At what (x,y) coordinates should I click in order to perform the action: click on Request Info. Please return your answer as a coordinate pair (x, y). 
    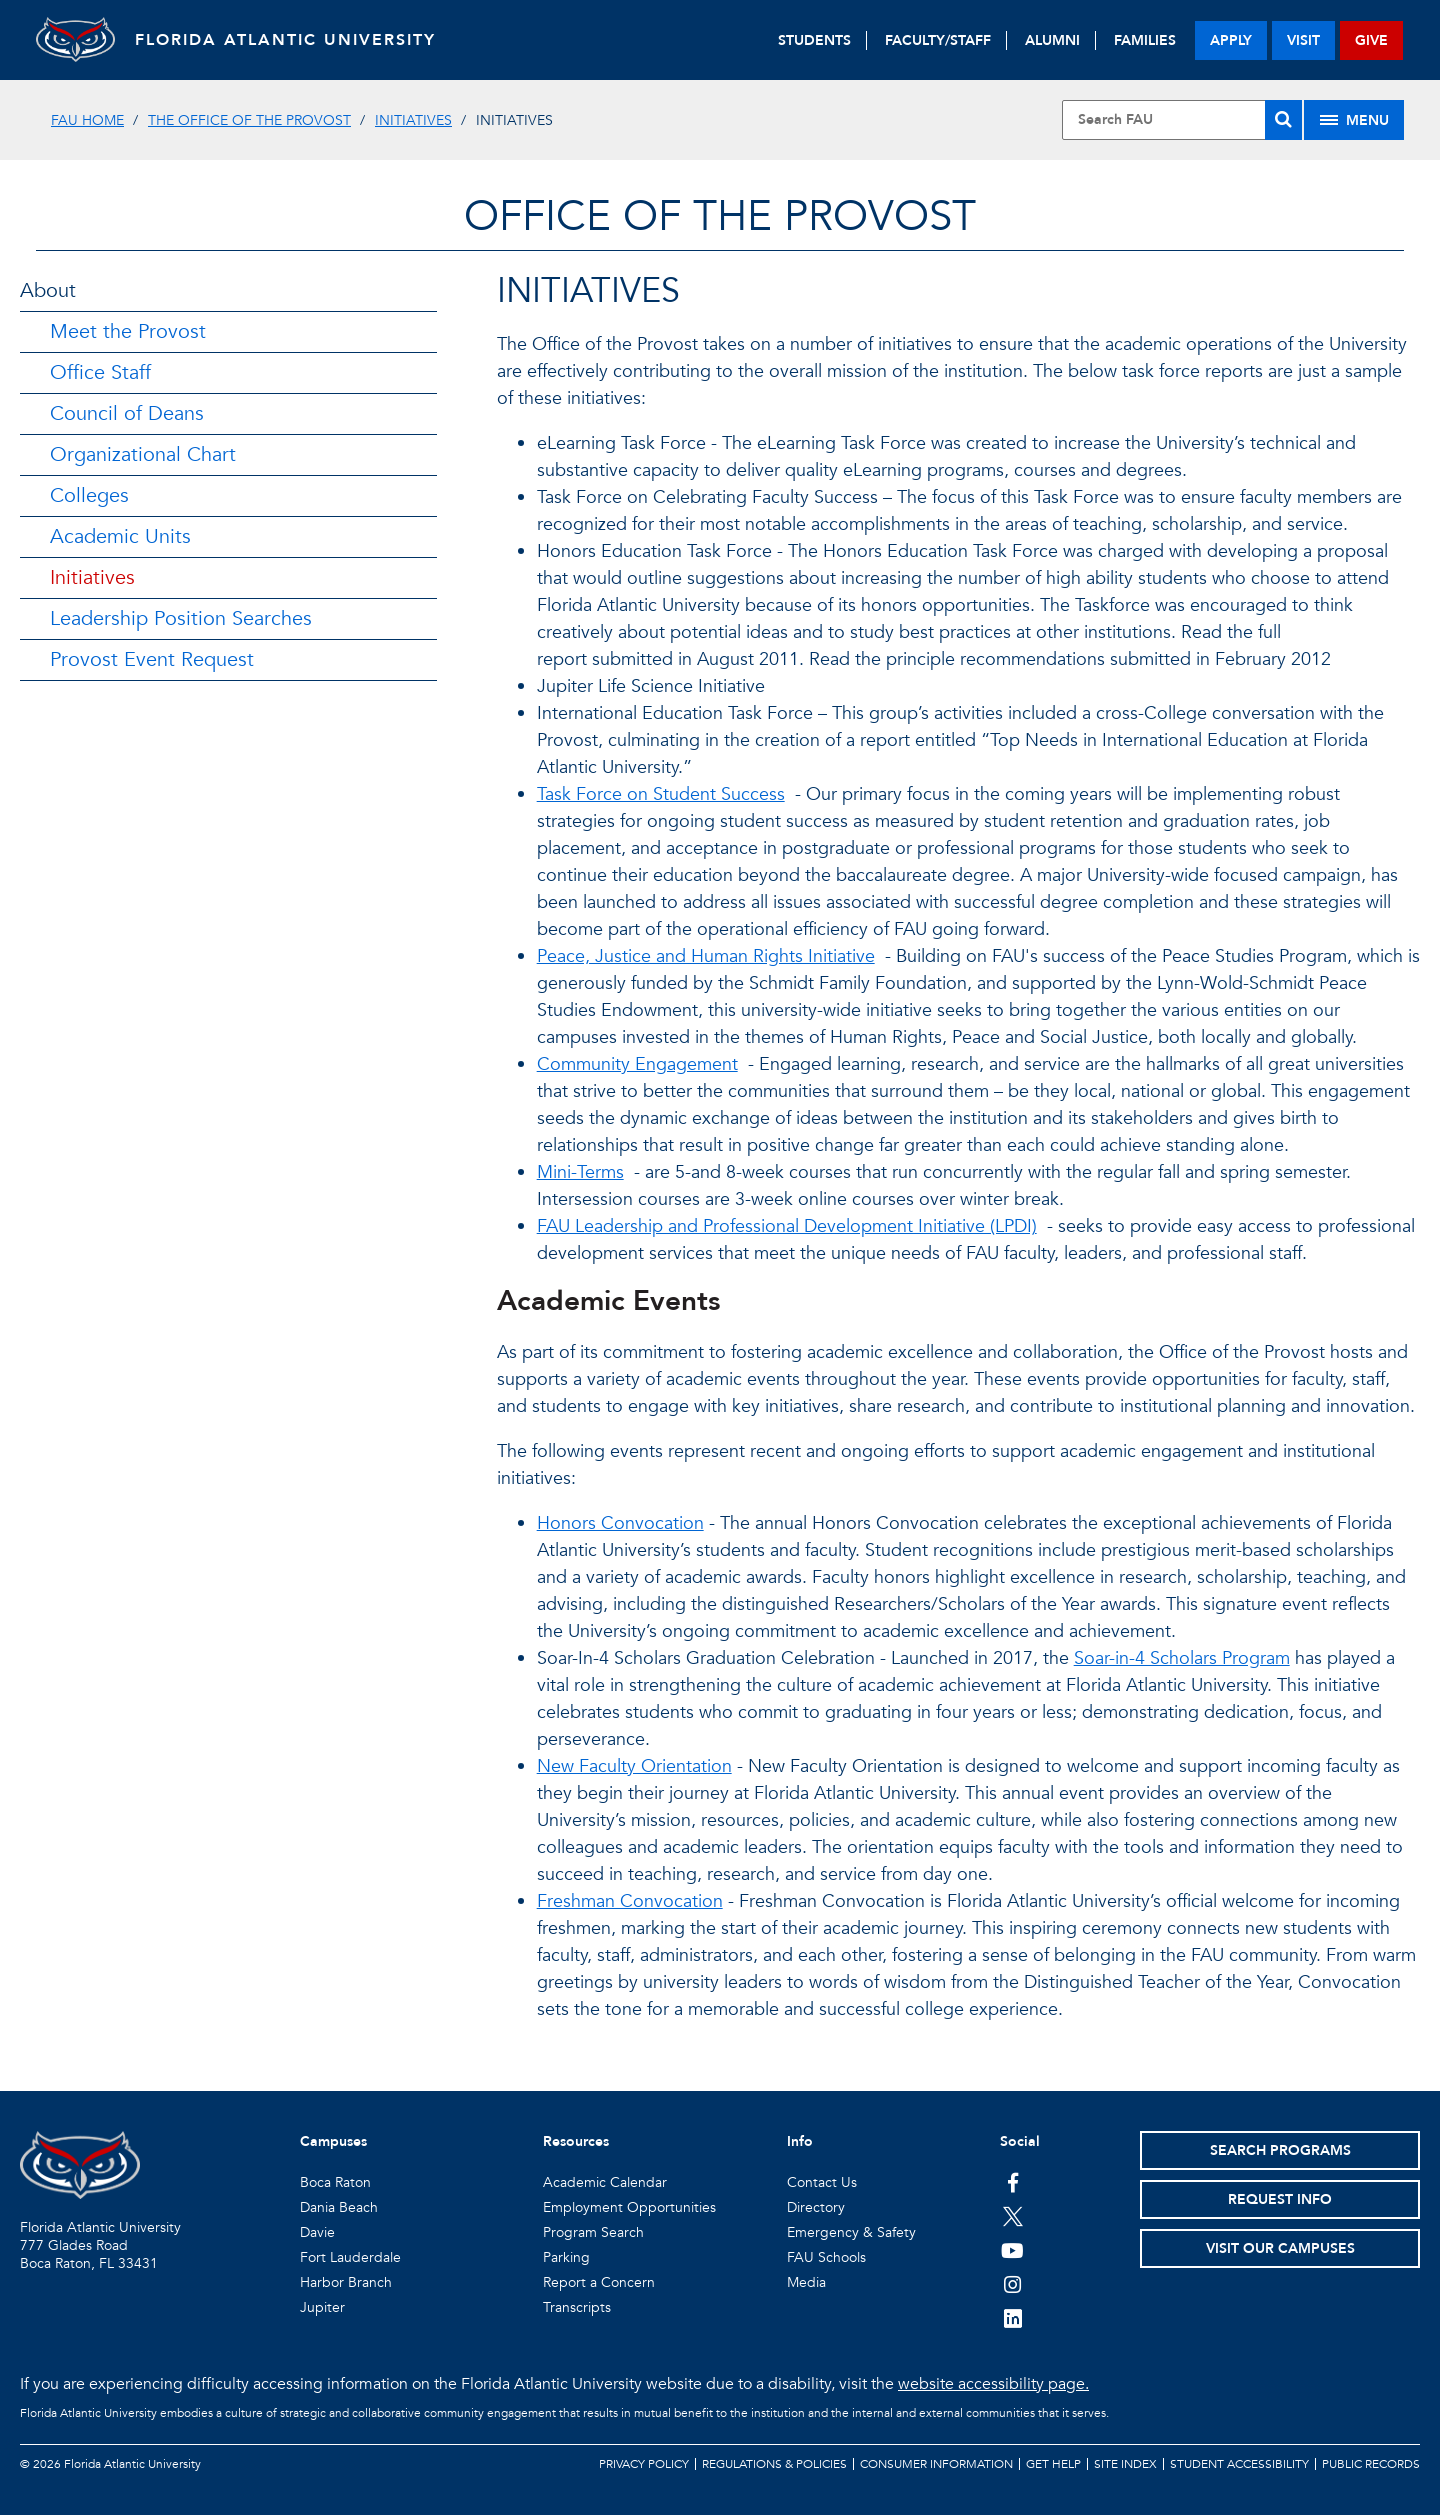
    Looking at the image, I should click on (1280, 2199).